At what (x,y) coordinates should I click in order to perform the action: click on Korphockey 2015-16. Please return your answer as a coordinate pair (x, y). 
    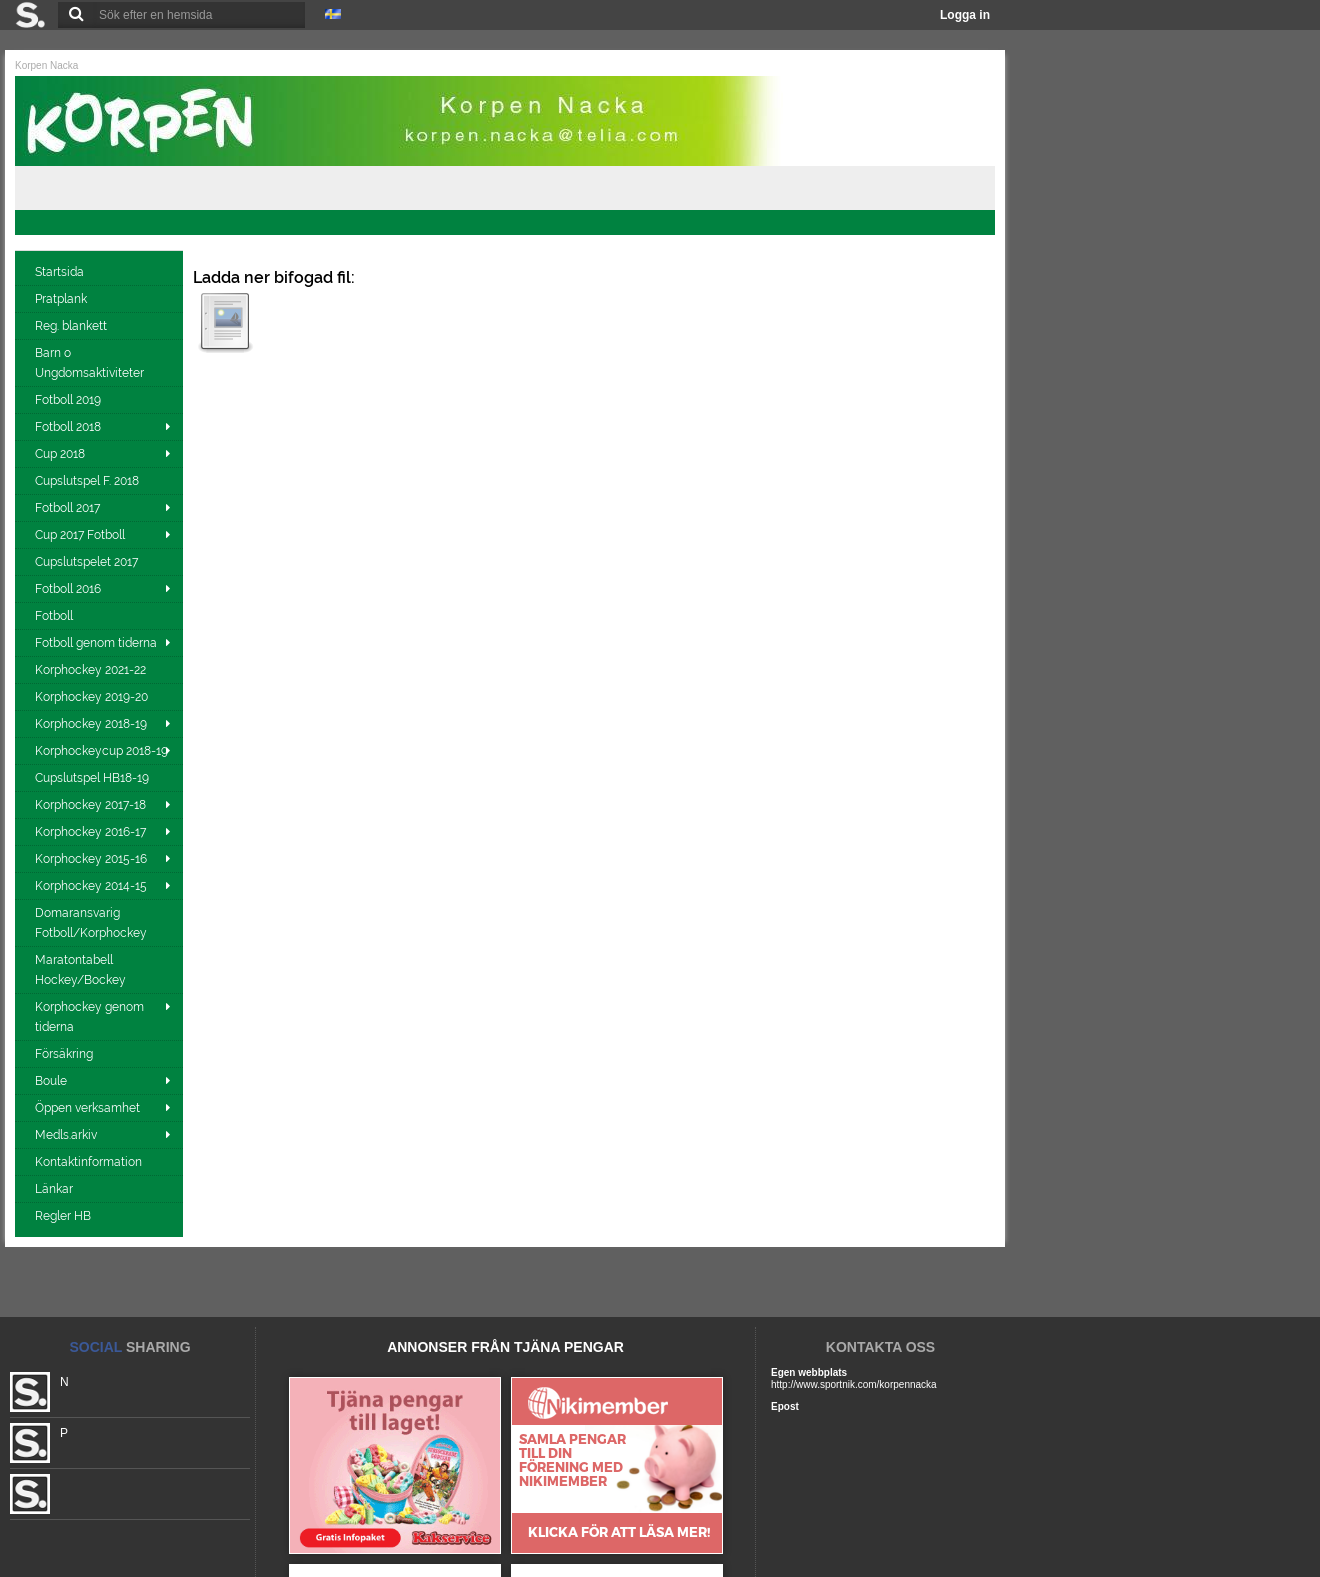
    Looking at the image, I should click on (91, 859).